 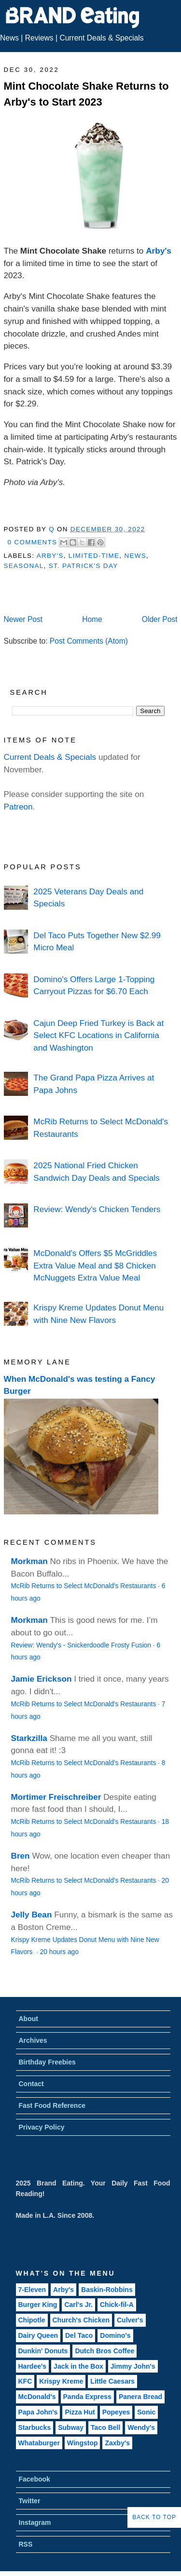 What do you see at coordinates (130, 2320) in the screenshot?
I see `Culver's` at bounding box center [130, 2320].